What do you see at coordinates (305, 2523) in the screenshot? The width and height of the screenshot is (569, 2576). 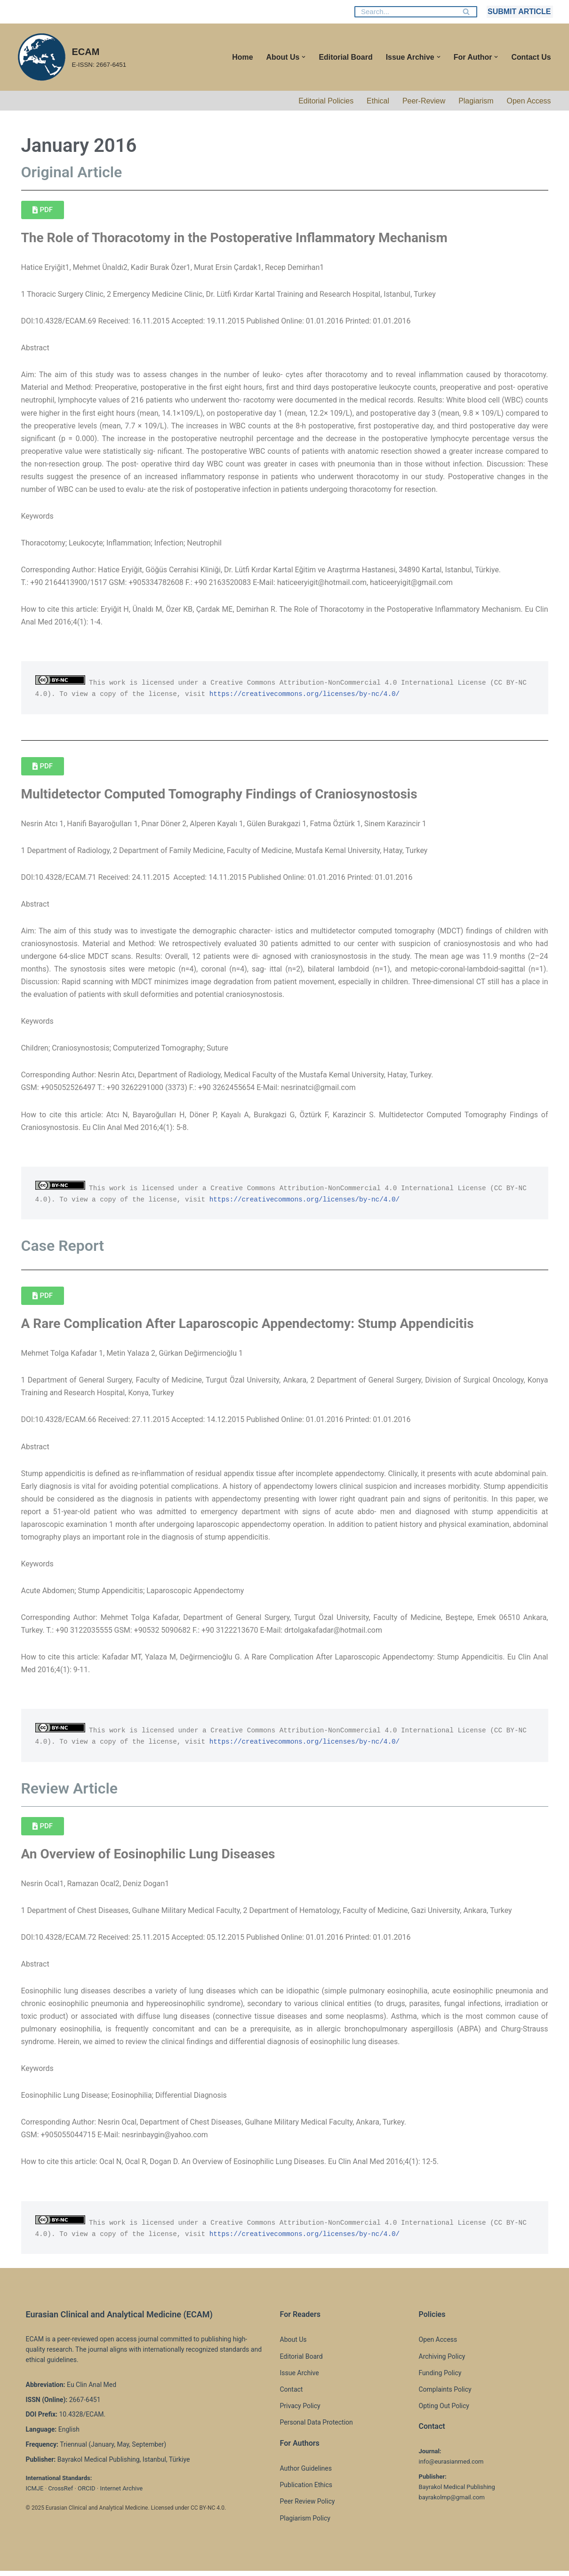 I see `Plagiarism Policy` at bounding box center [305, 2523].